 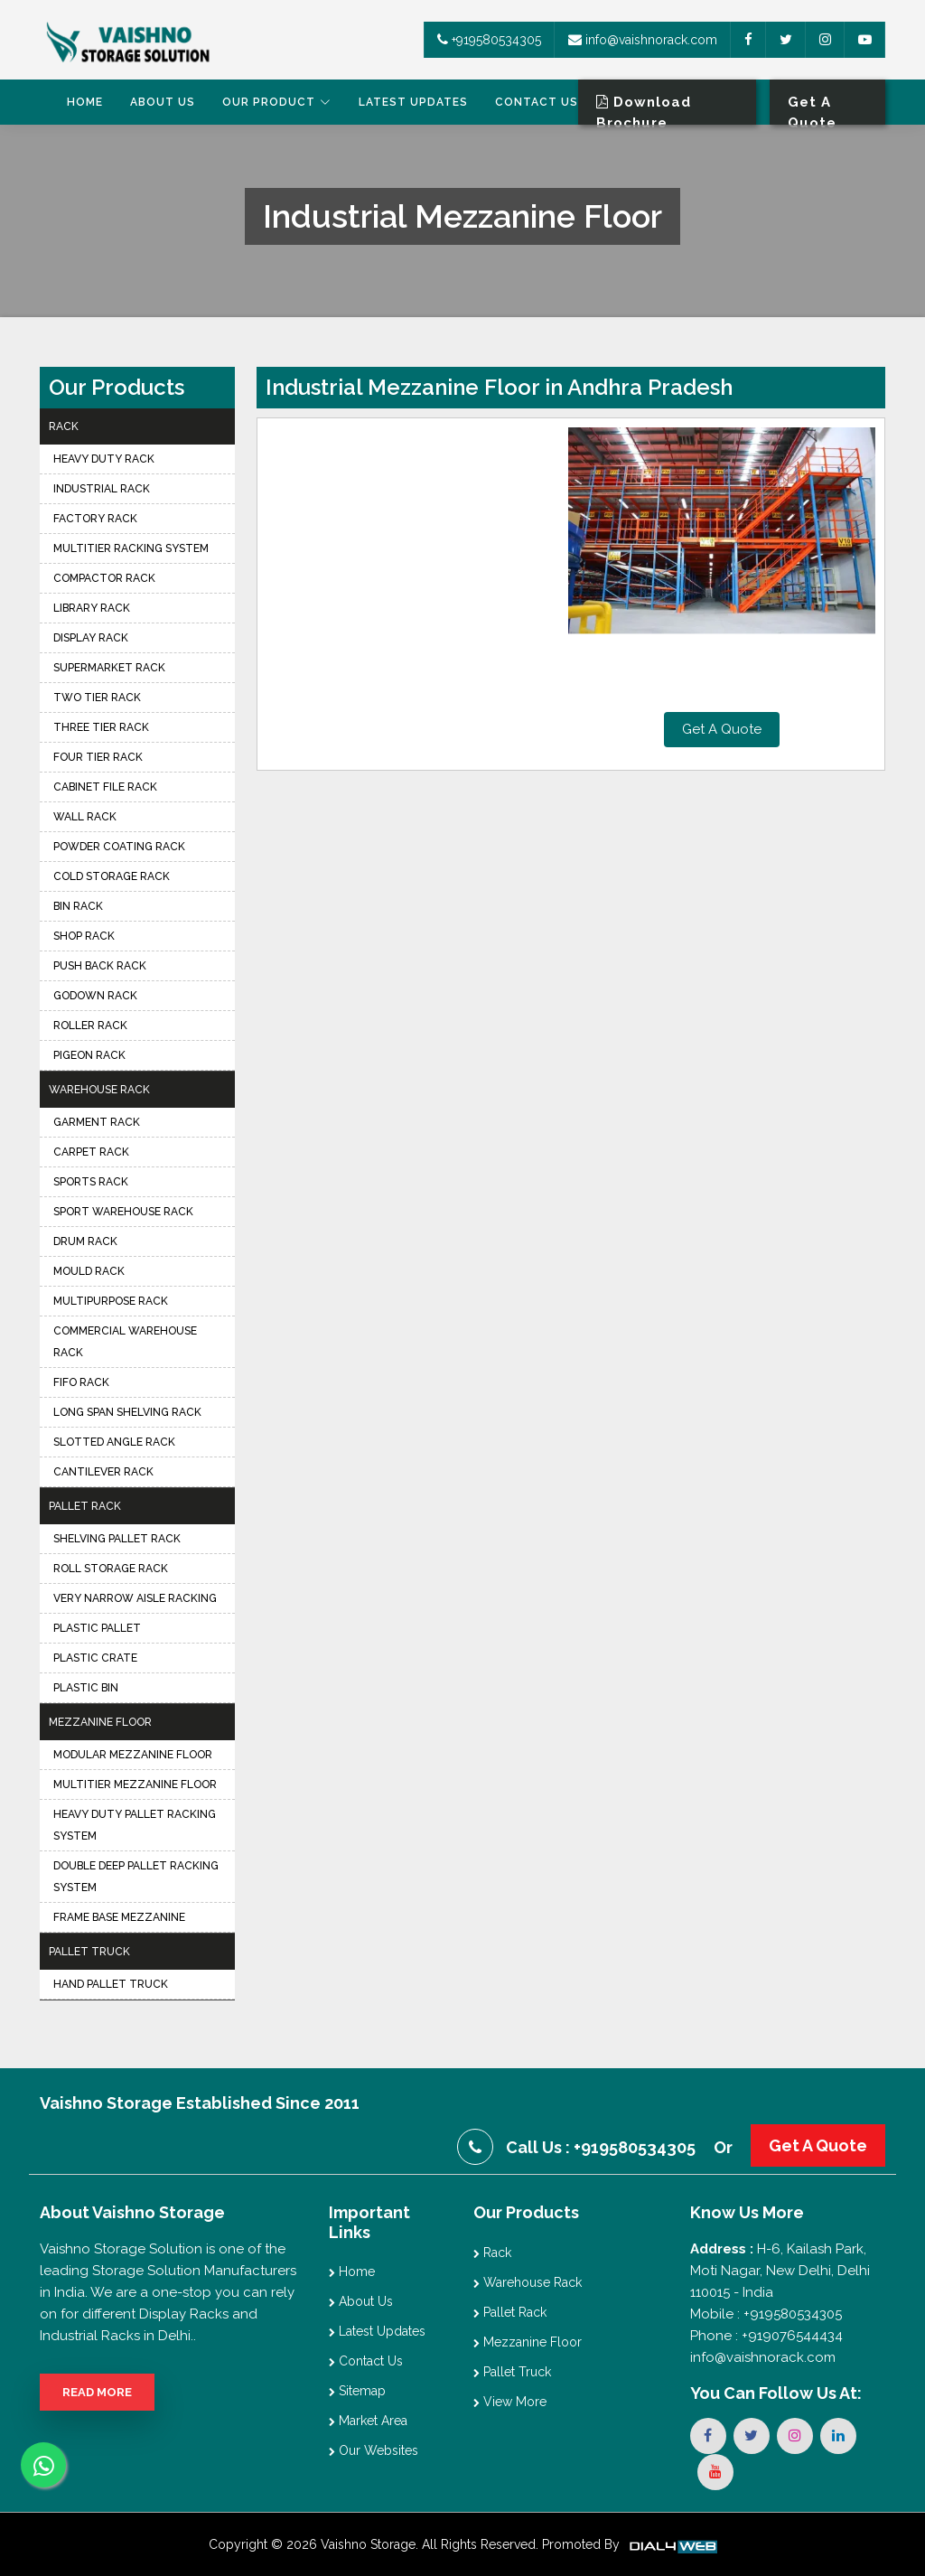 I want to click on Industrial Rack, so click(x=101, y=488).